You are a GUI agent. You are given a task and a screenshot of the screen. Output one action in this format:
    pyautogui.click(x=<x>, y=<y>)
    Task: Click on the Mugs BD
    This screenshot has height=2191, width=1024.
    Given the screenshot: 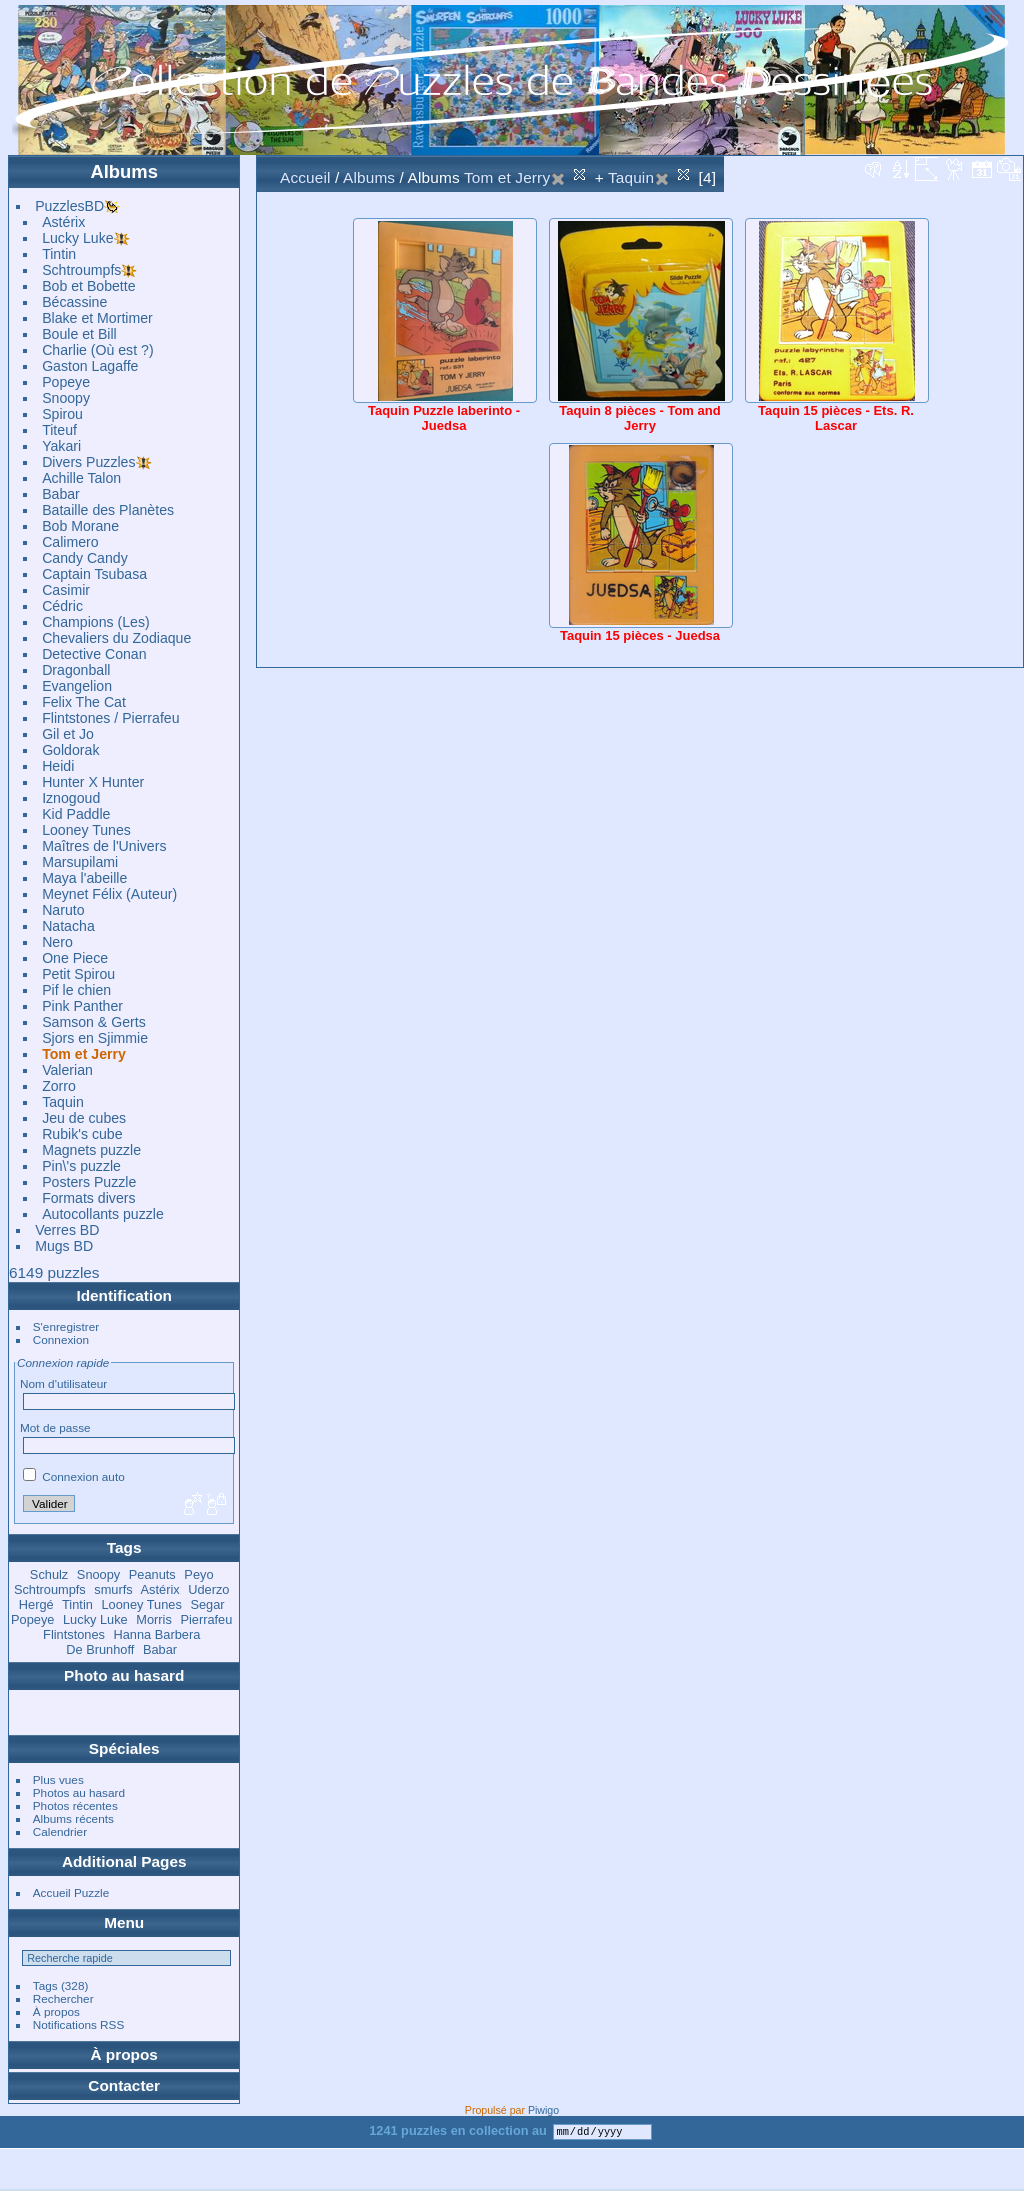 What is the action you would take?
    pyautogui.click(x=64, y=1246)
    